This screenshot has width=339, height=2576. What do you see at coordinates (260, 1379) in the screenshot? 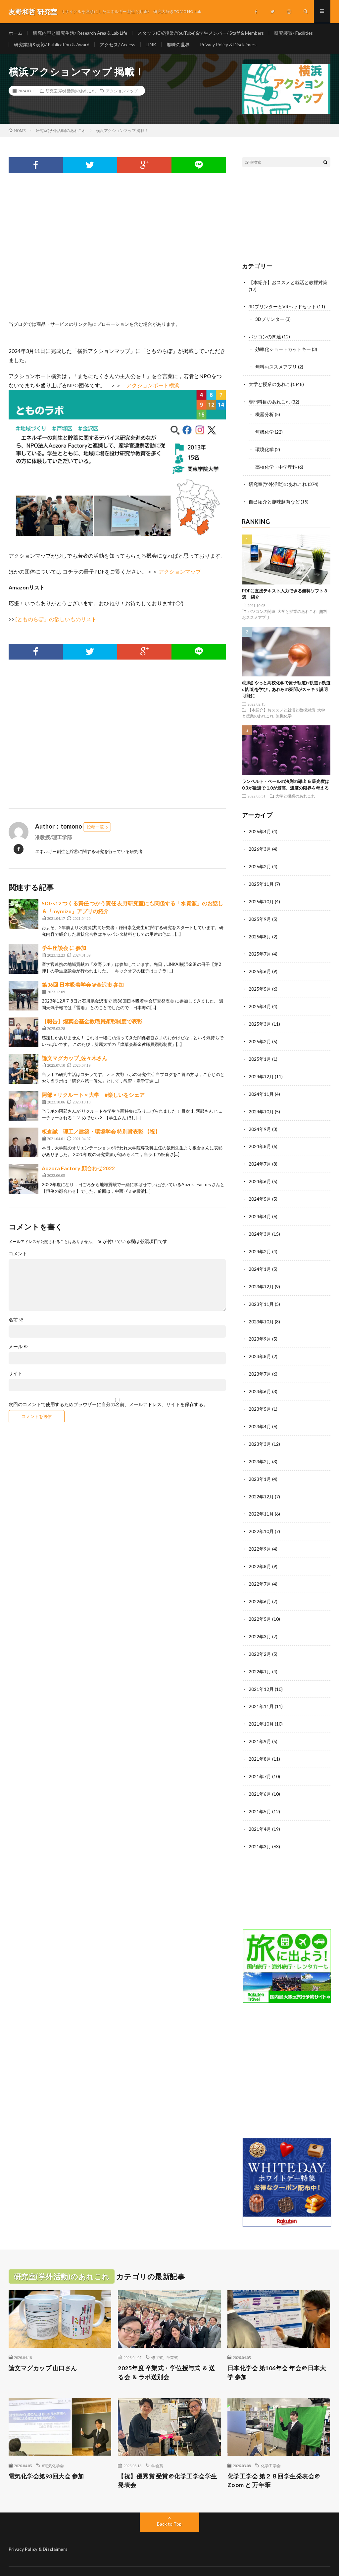
I see `2023年6月` at bounding box center [260, 1379].